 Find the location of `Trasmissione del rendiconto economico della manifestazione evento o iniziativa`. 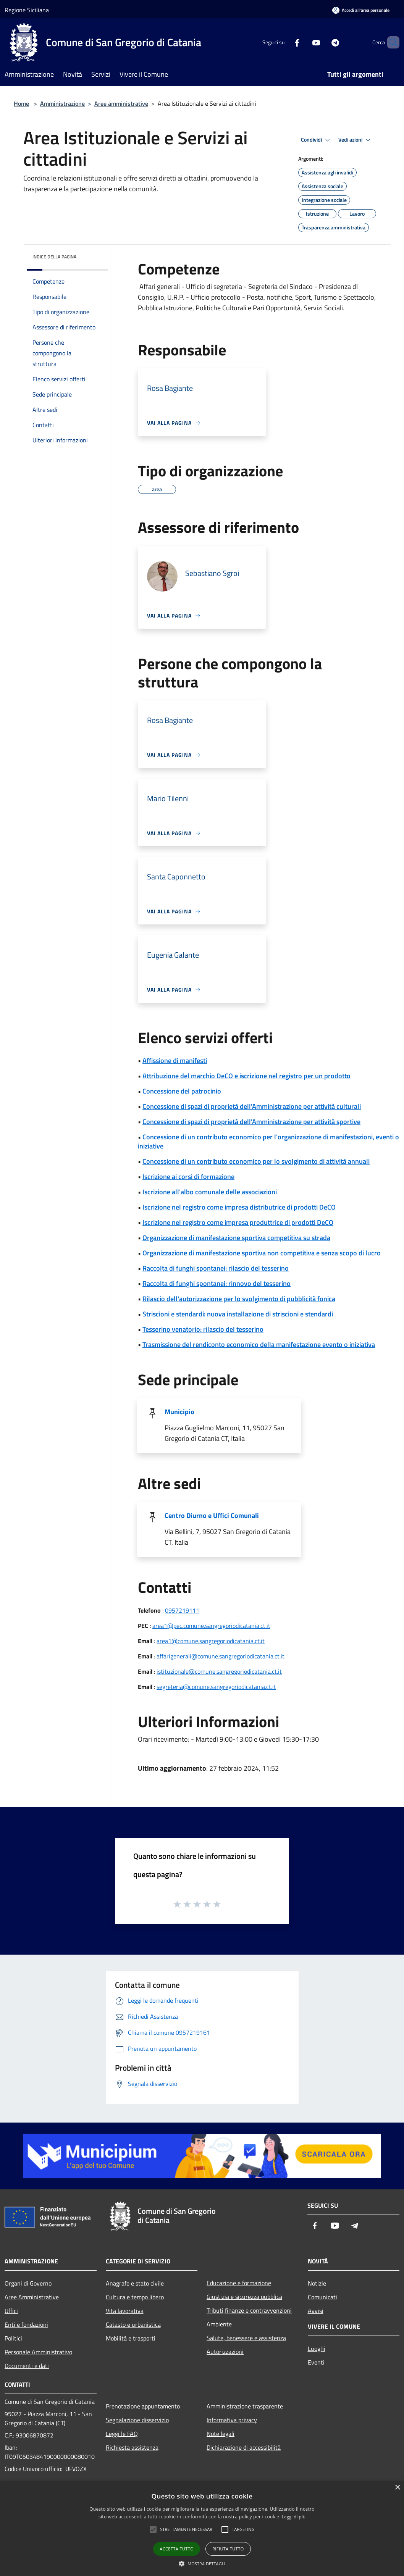

Trasmissione del rendiconto economico della manifestazione evento o iniziativa is located at coordinates (258, 1344).